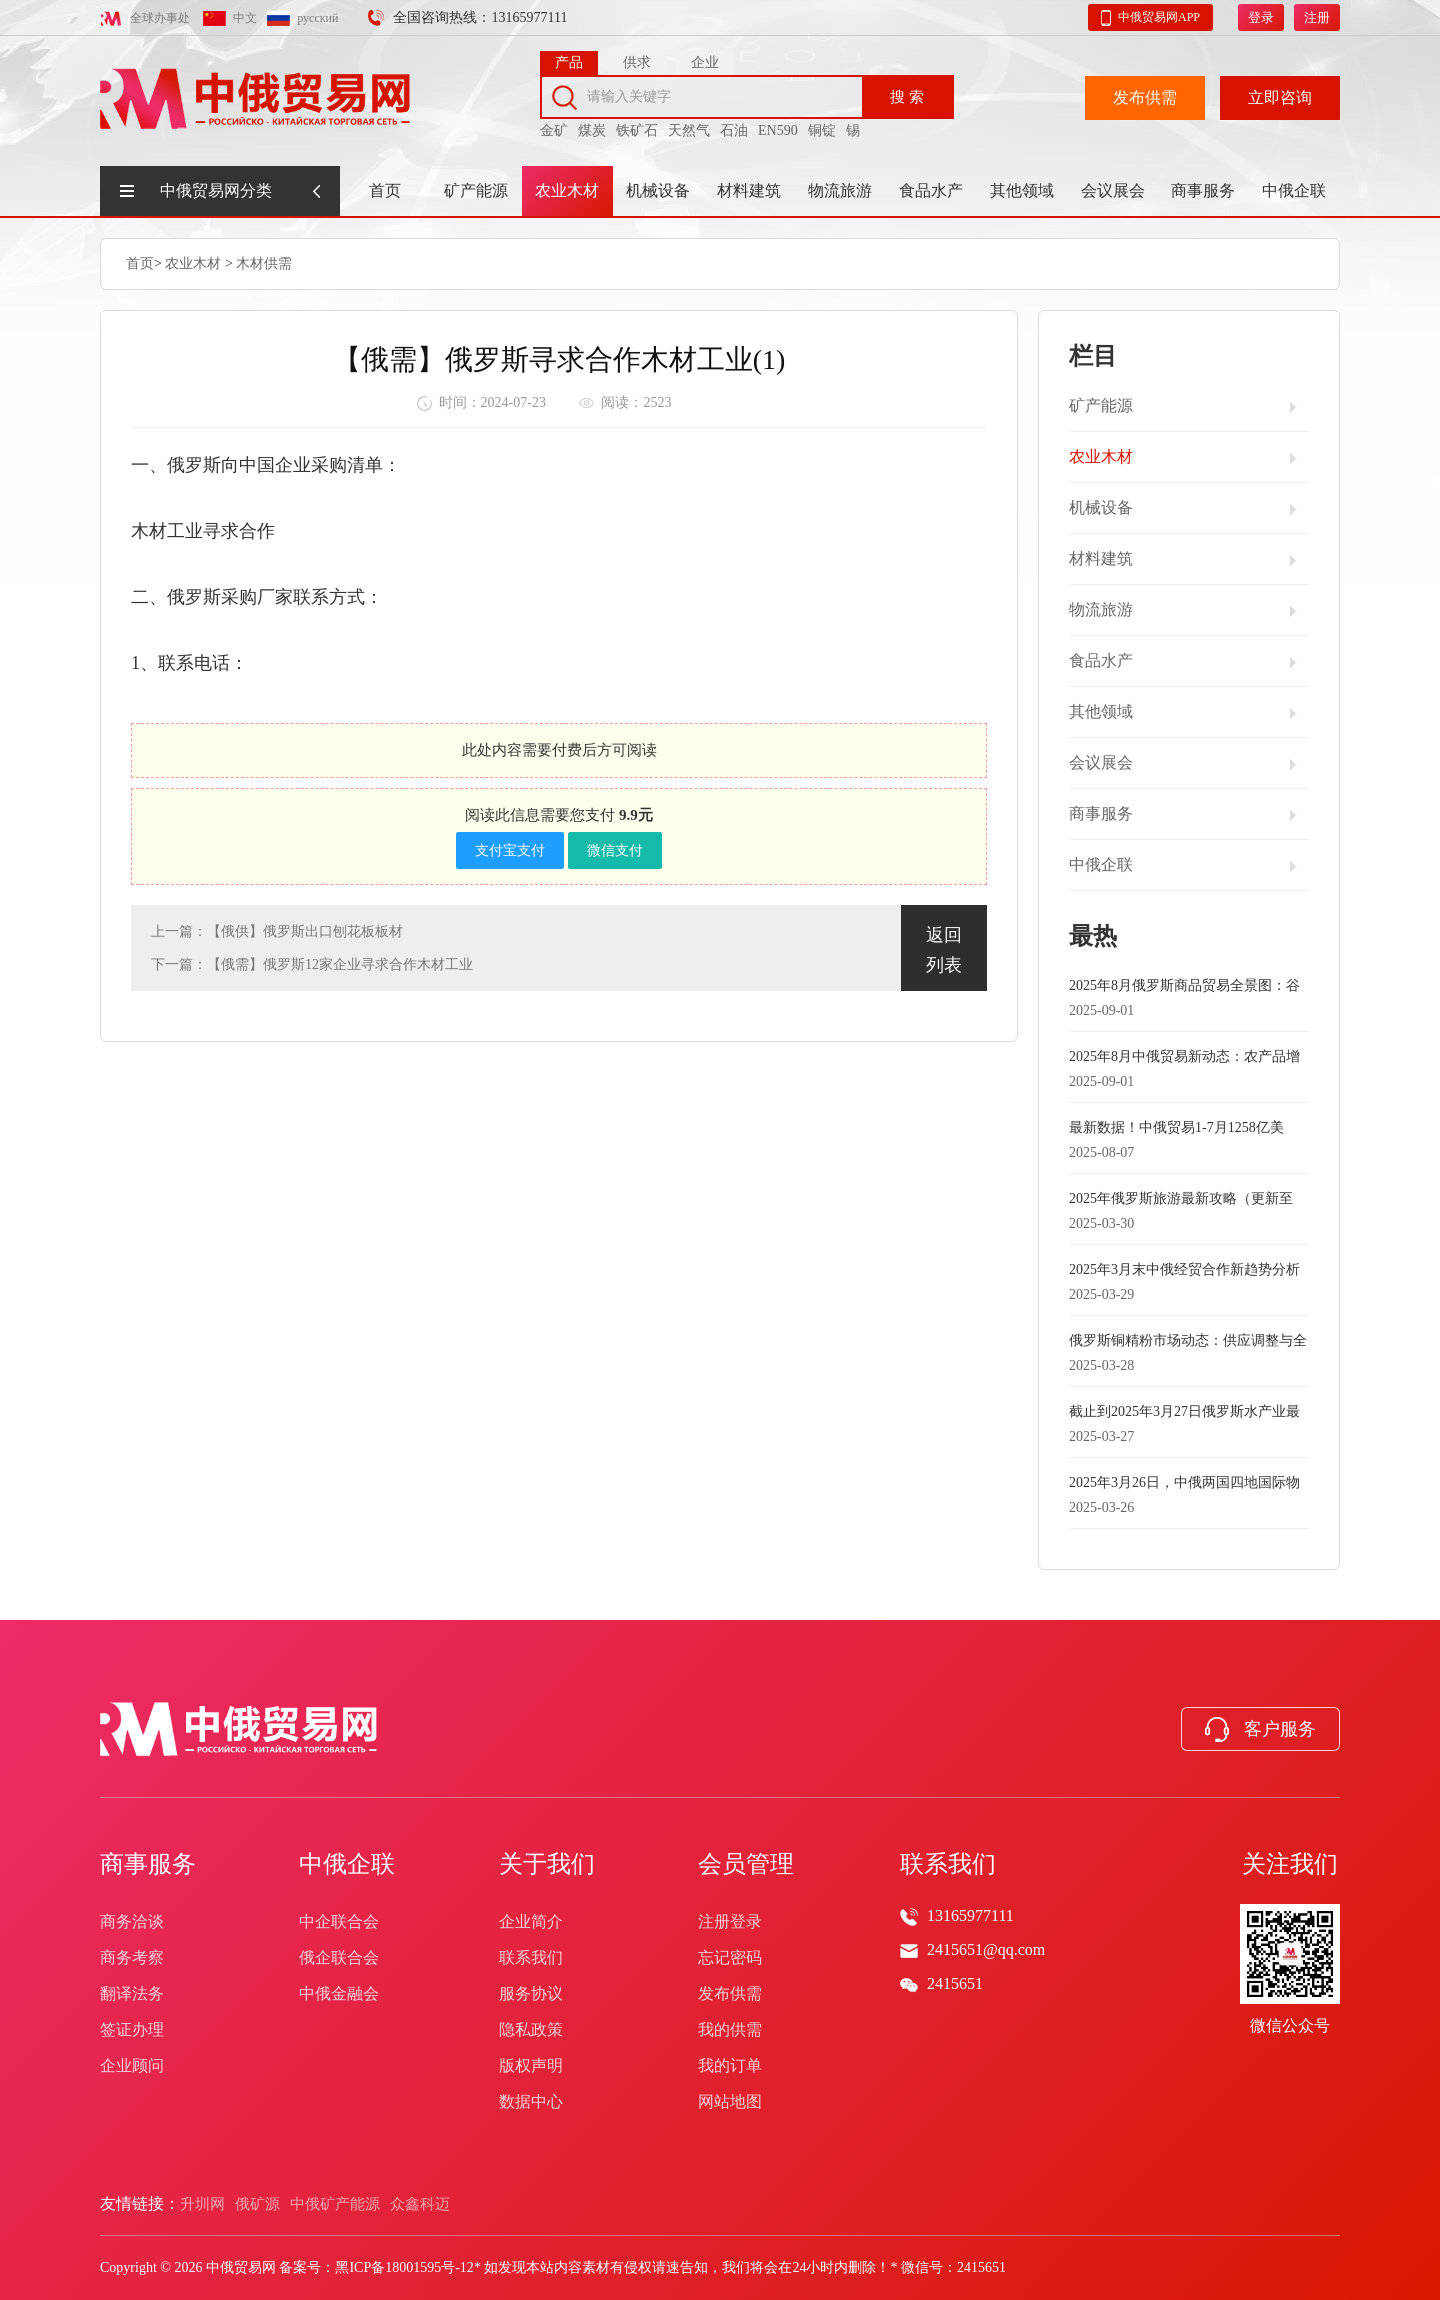 Image resolution: width=1440 pixels, height=2300 pixels. What do you see at coordinates (385, 190) in the screenshot?
I see `首页` at bounding box center [385, 190].